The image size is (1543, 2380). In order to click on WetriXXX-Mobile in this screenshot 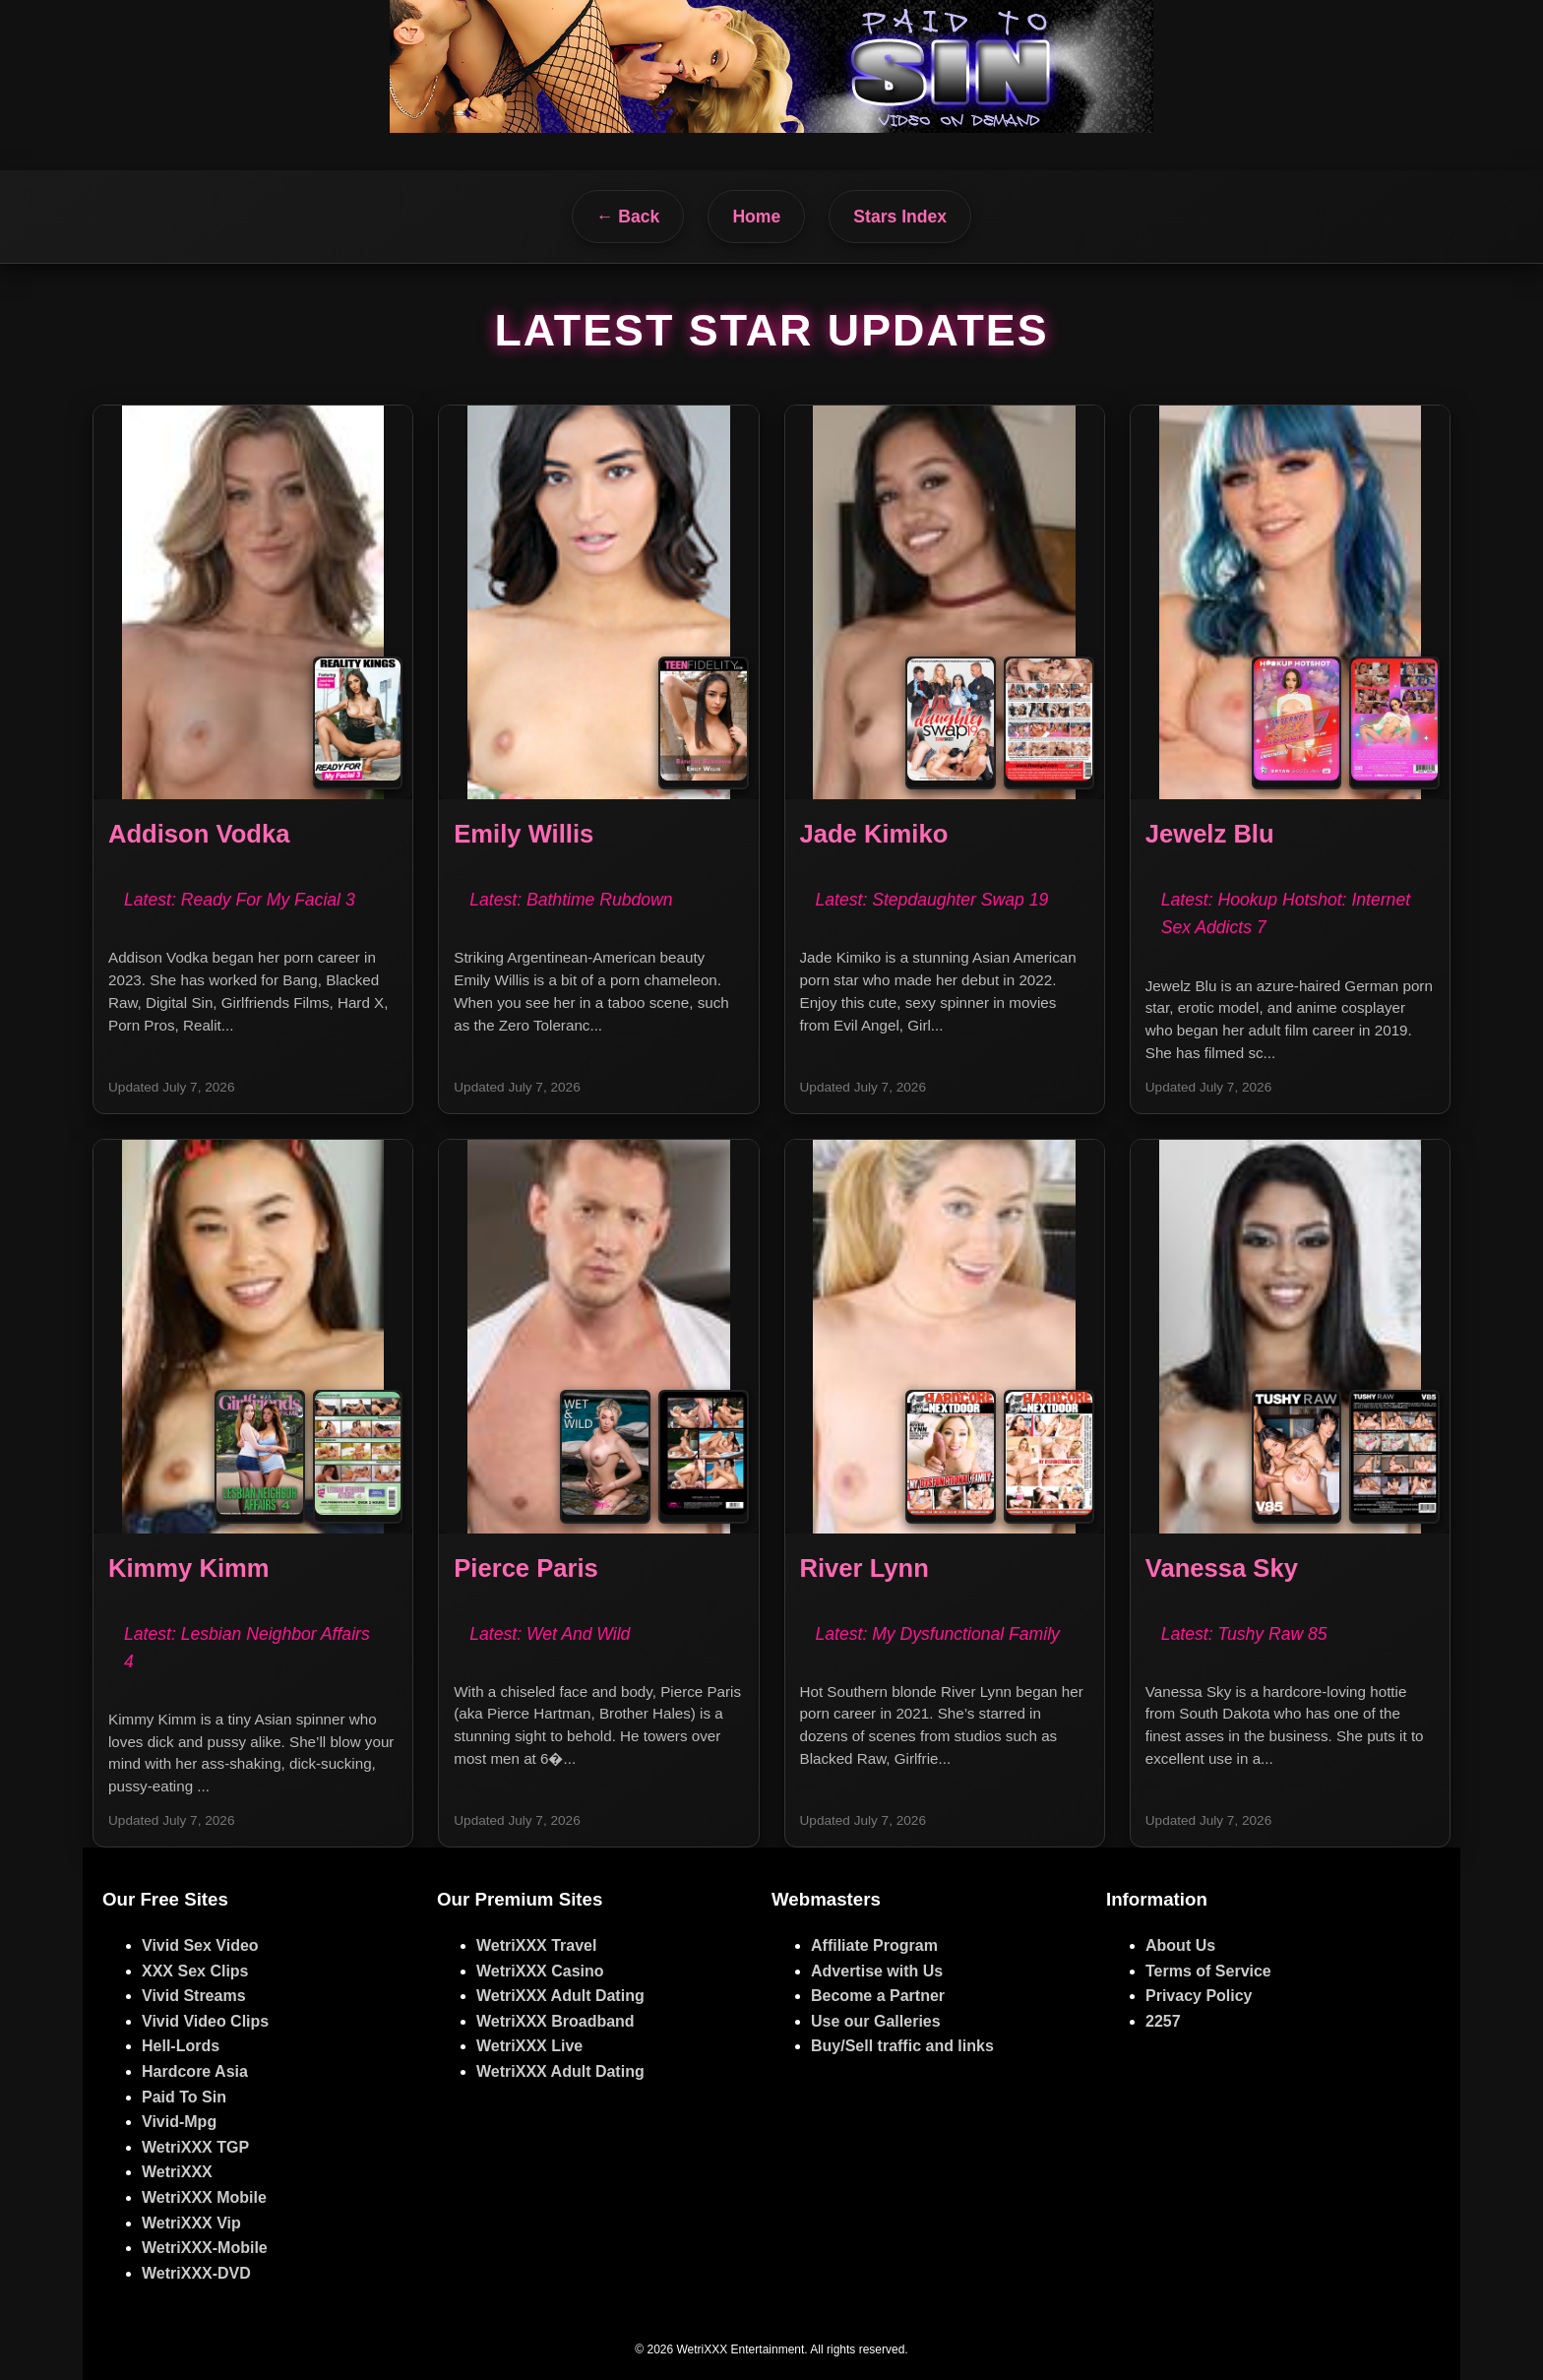, I will do `click(205, 2247)`.